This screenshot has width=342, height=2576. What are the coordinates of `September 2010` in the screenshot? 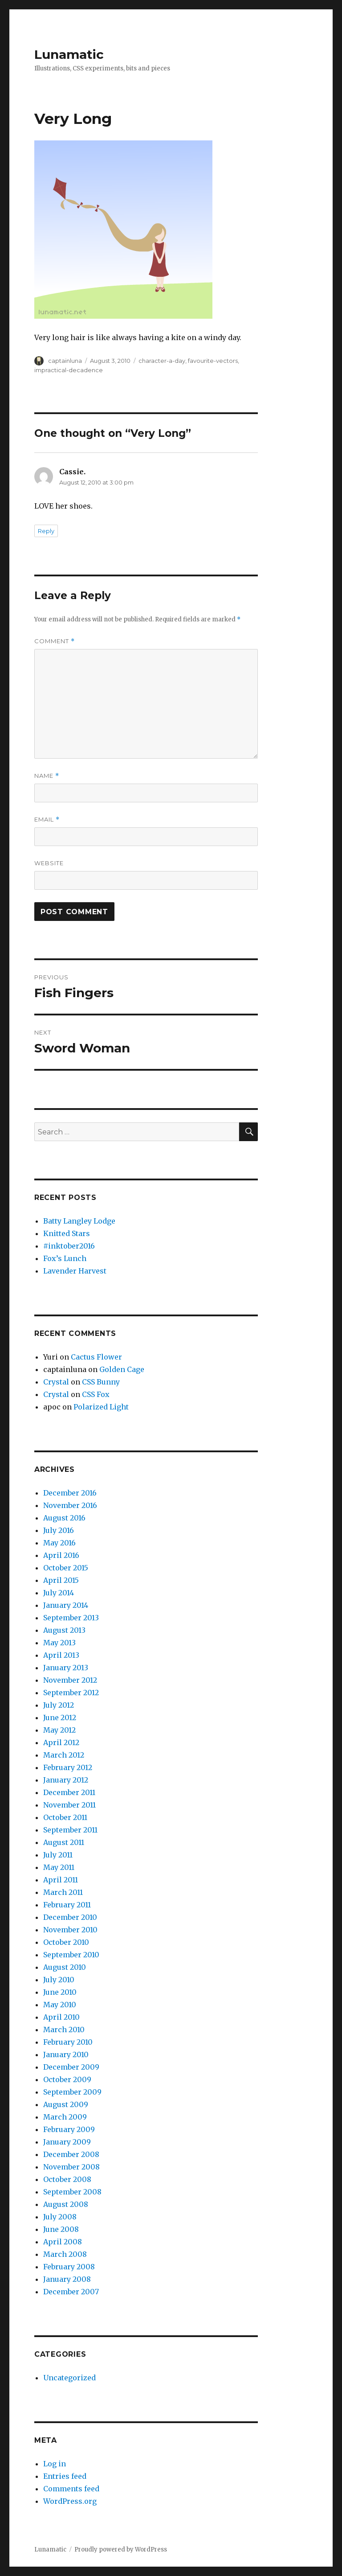 It's located at (71, 1954).